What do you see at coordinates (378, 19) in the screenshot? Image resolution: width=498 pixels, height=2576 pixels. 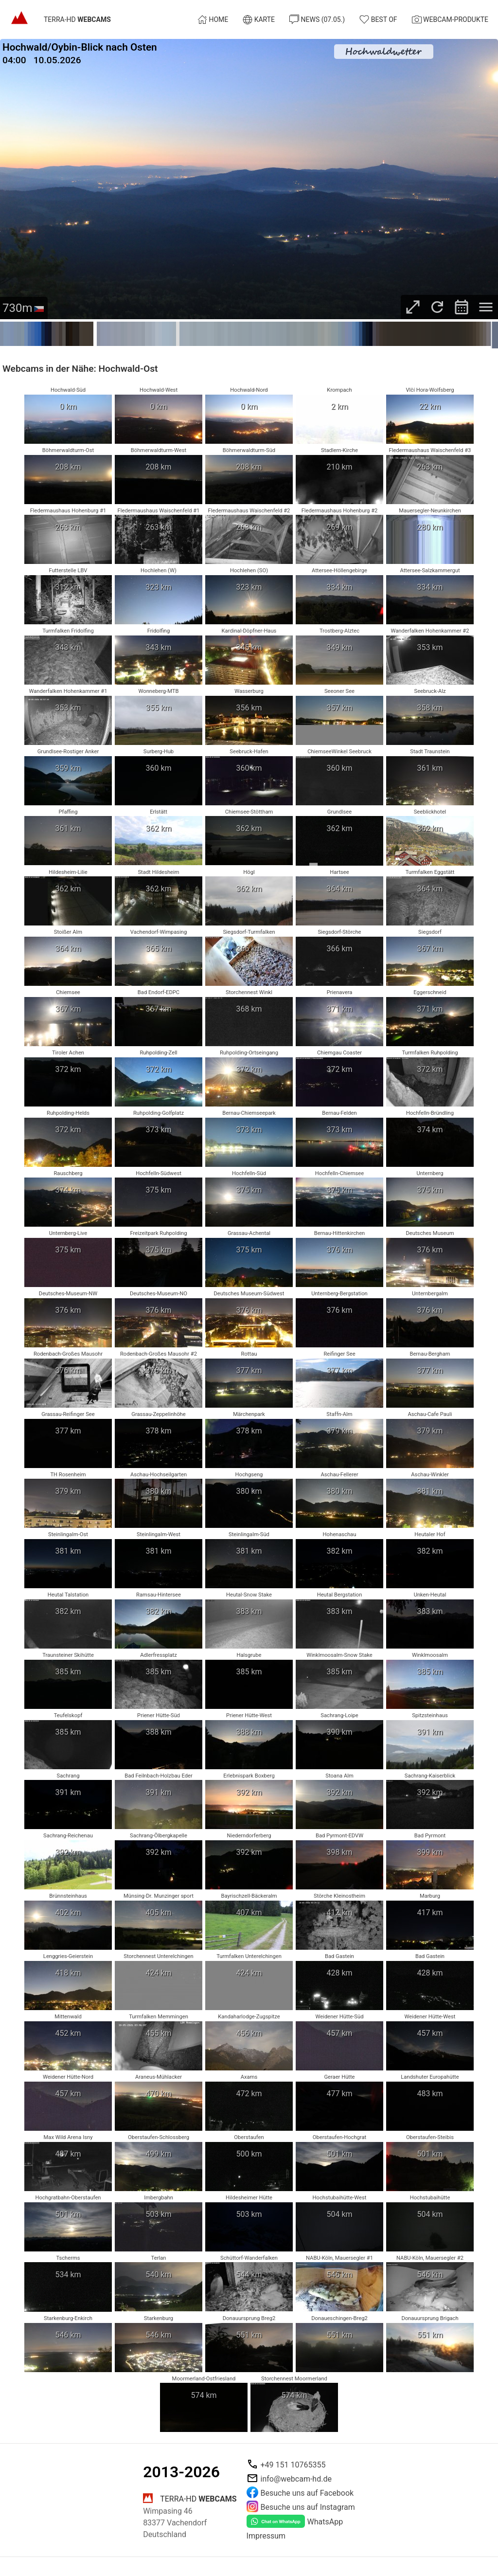 I see `Best of` at bounding box center [378, 19].